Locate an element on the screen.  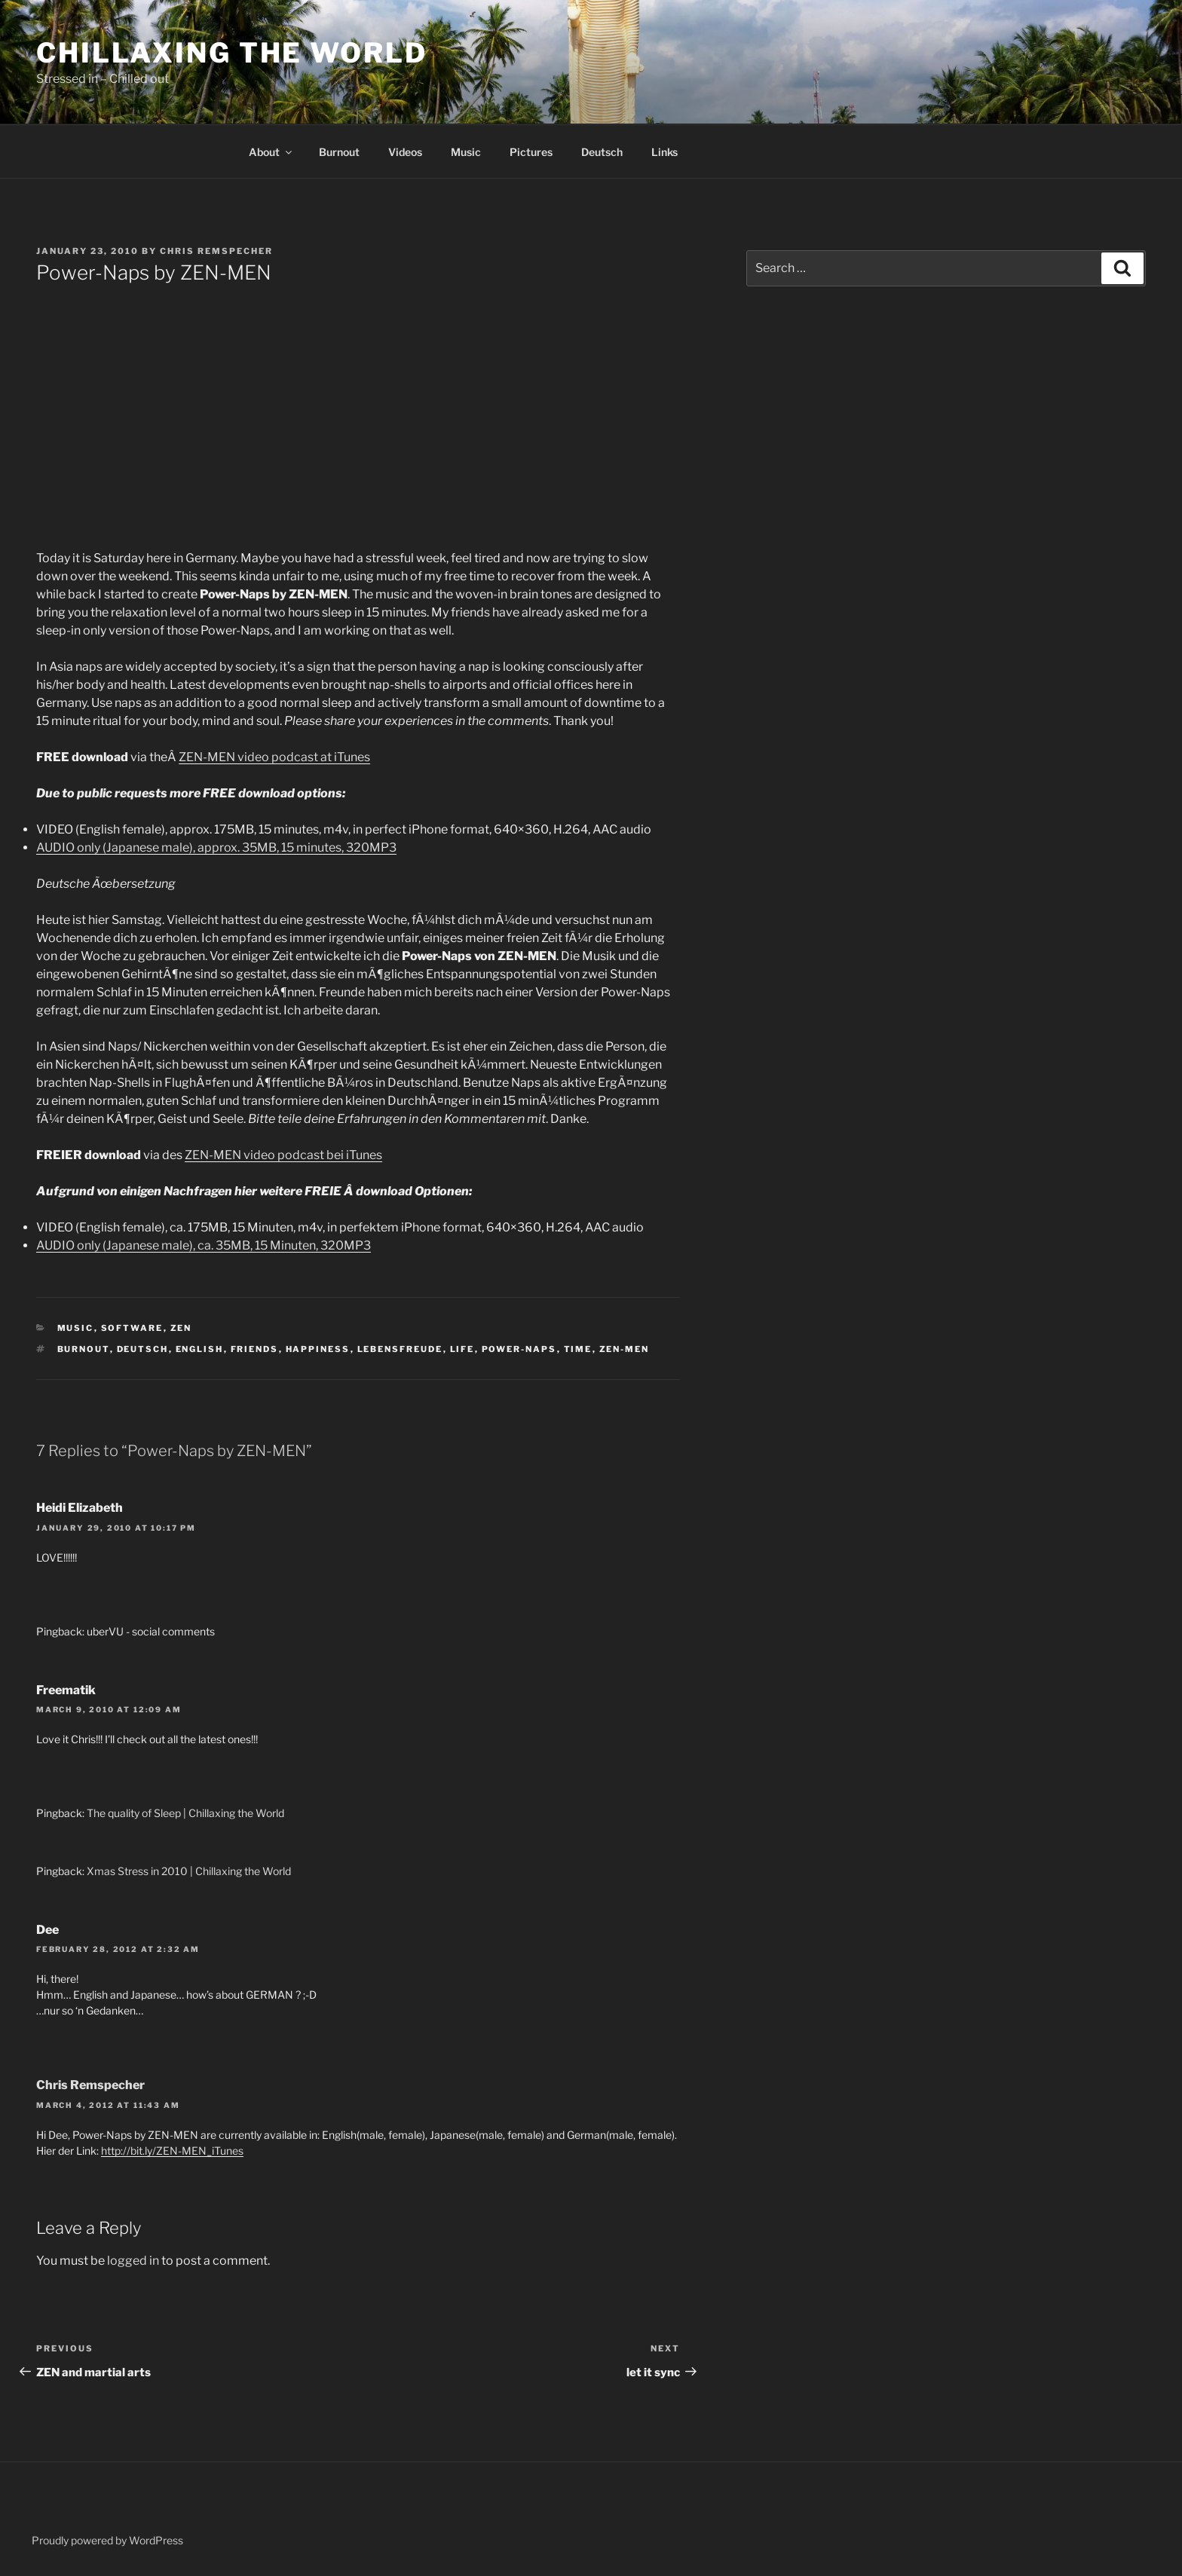
Pictures is located at coordinates (531, 151).